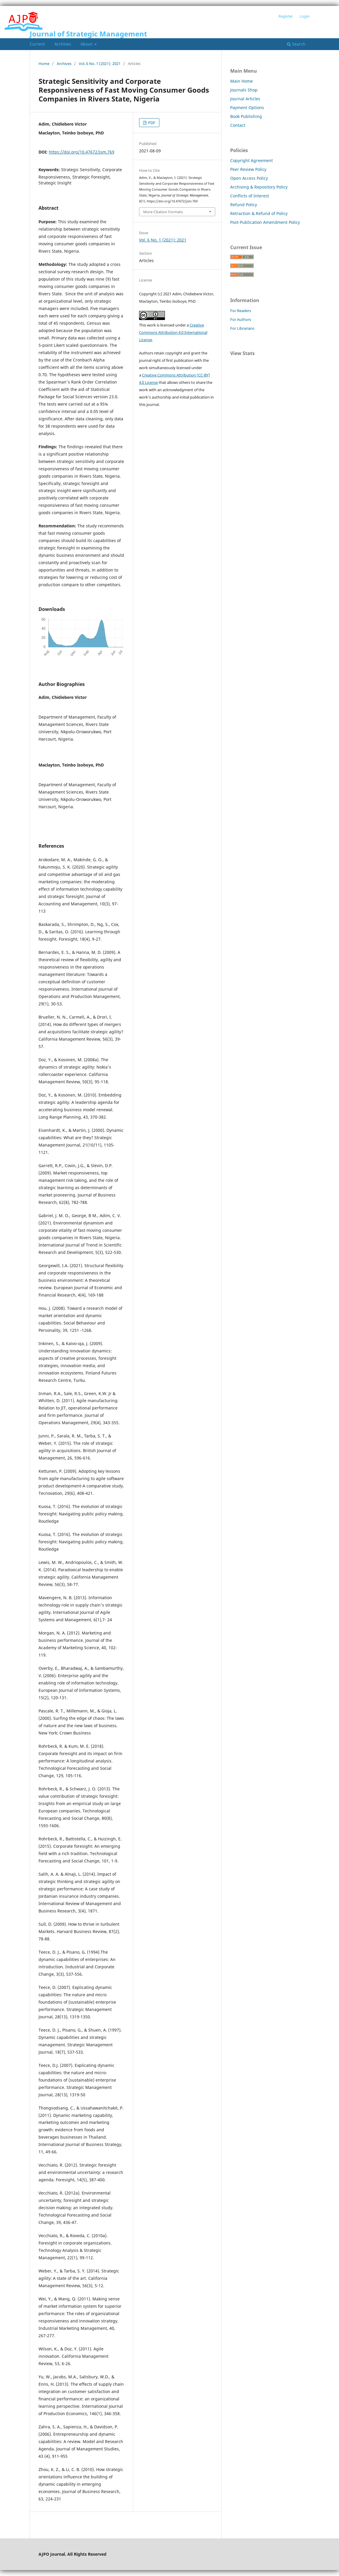 This screenshot has height=2576, width=339. What do you see at coordinates (237, 125) in the screenshot?
I see `Contact` at bounding box center [237, 125].